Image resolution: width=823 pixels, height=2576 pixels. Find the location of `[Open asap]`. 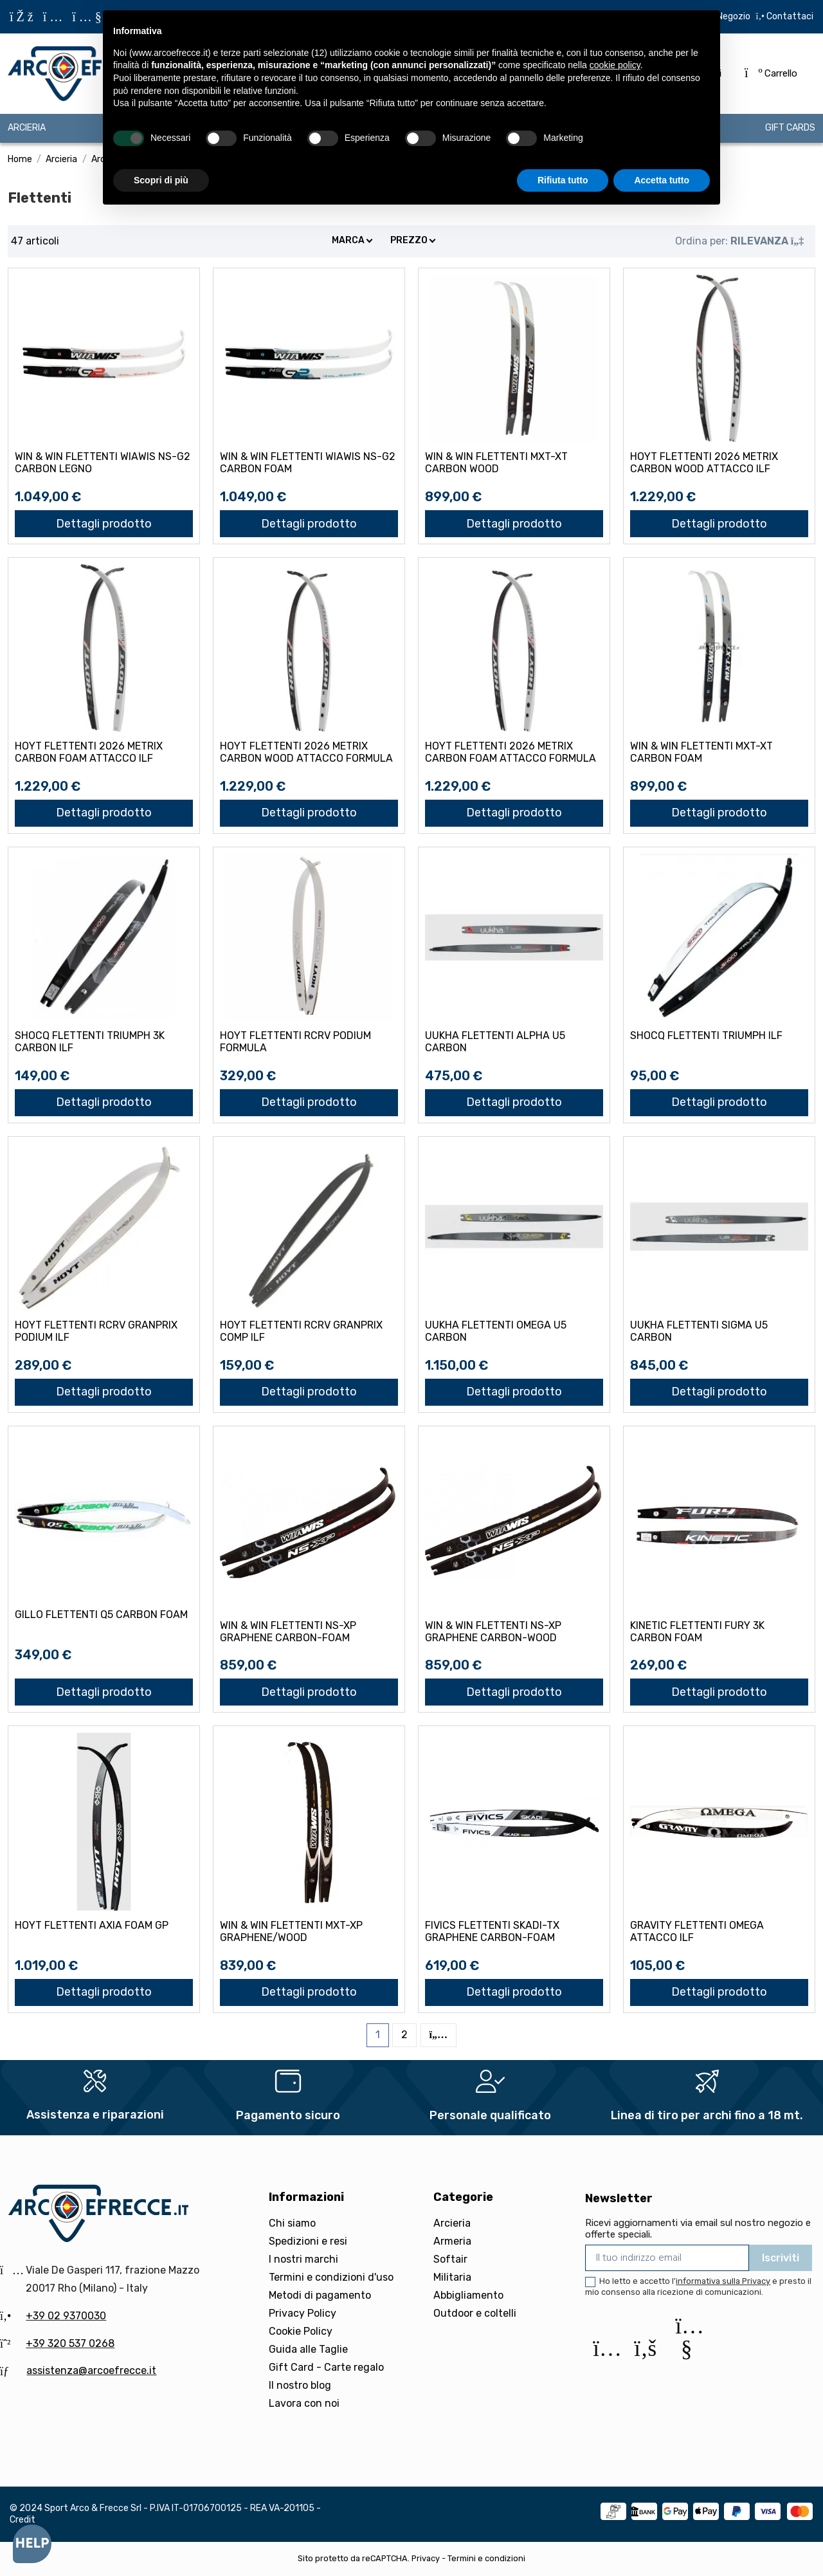

[Open asap] is located at coordinates (32, 2544).